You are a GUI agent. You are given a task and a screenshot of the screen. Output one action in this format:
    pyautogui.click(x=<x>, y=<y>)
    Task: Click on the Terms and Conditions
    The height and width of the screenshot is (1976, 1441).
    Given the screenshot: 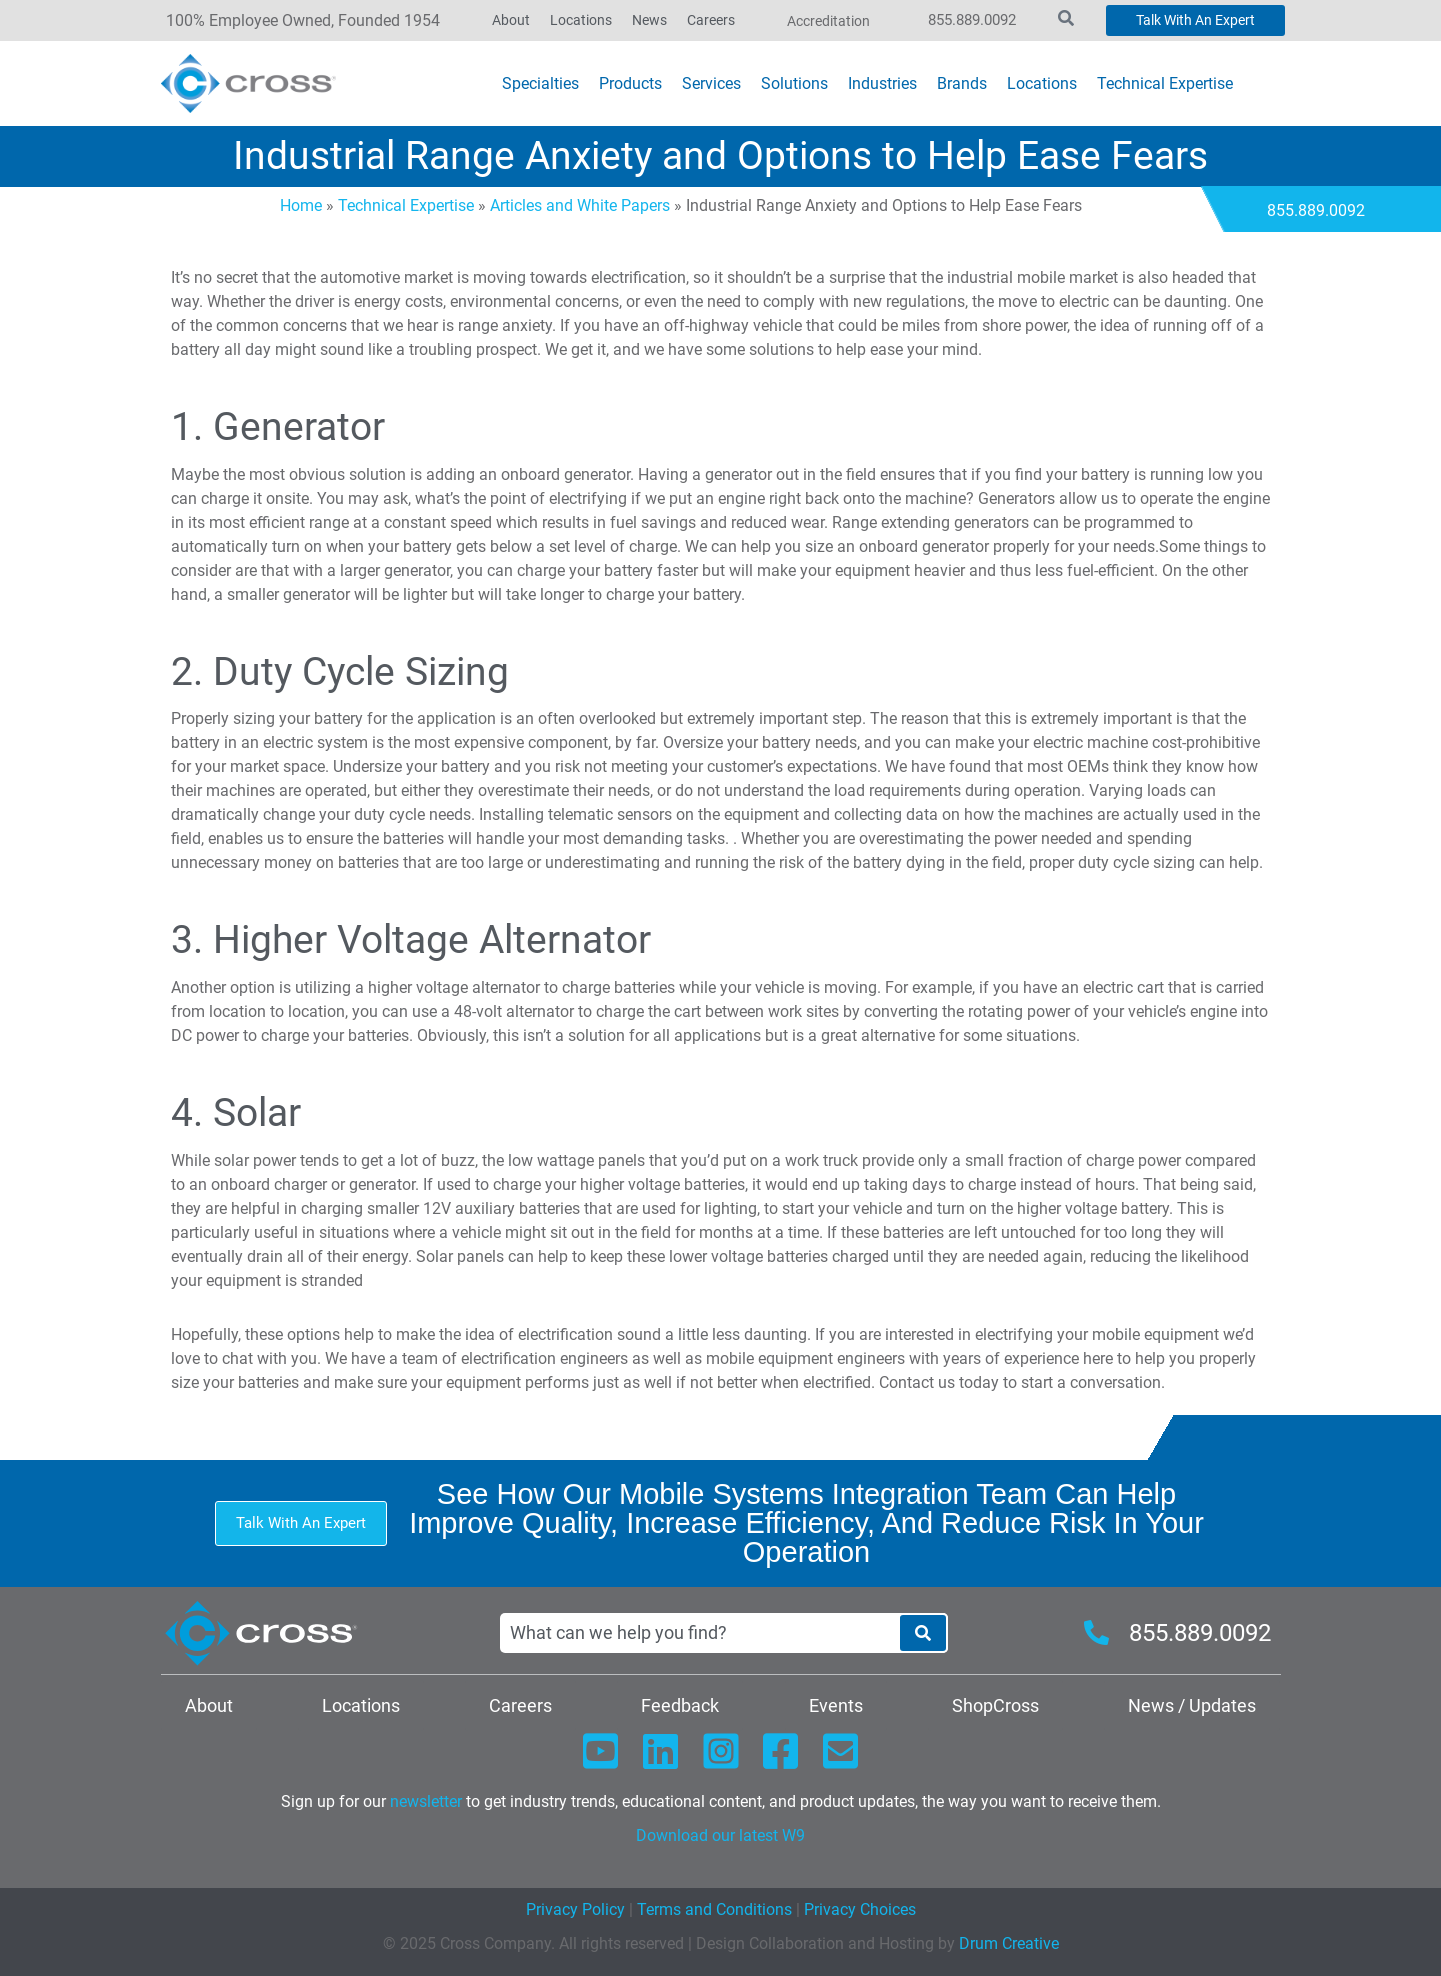 What is the action you would take?
    pyautogui.click(x=712, y=1909)
    